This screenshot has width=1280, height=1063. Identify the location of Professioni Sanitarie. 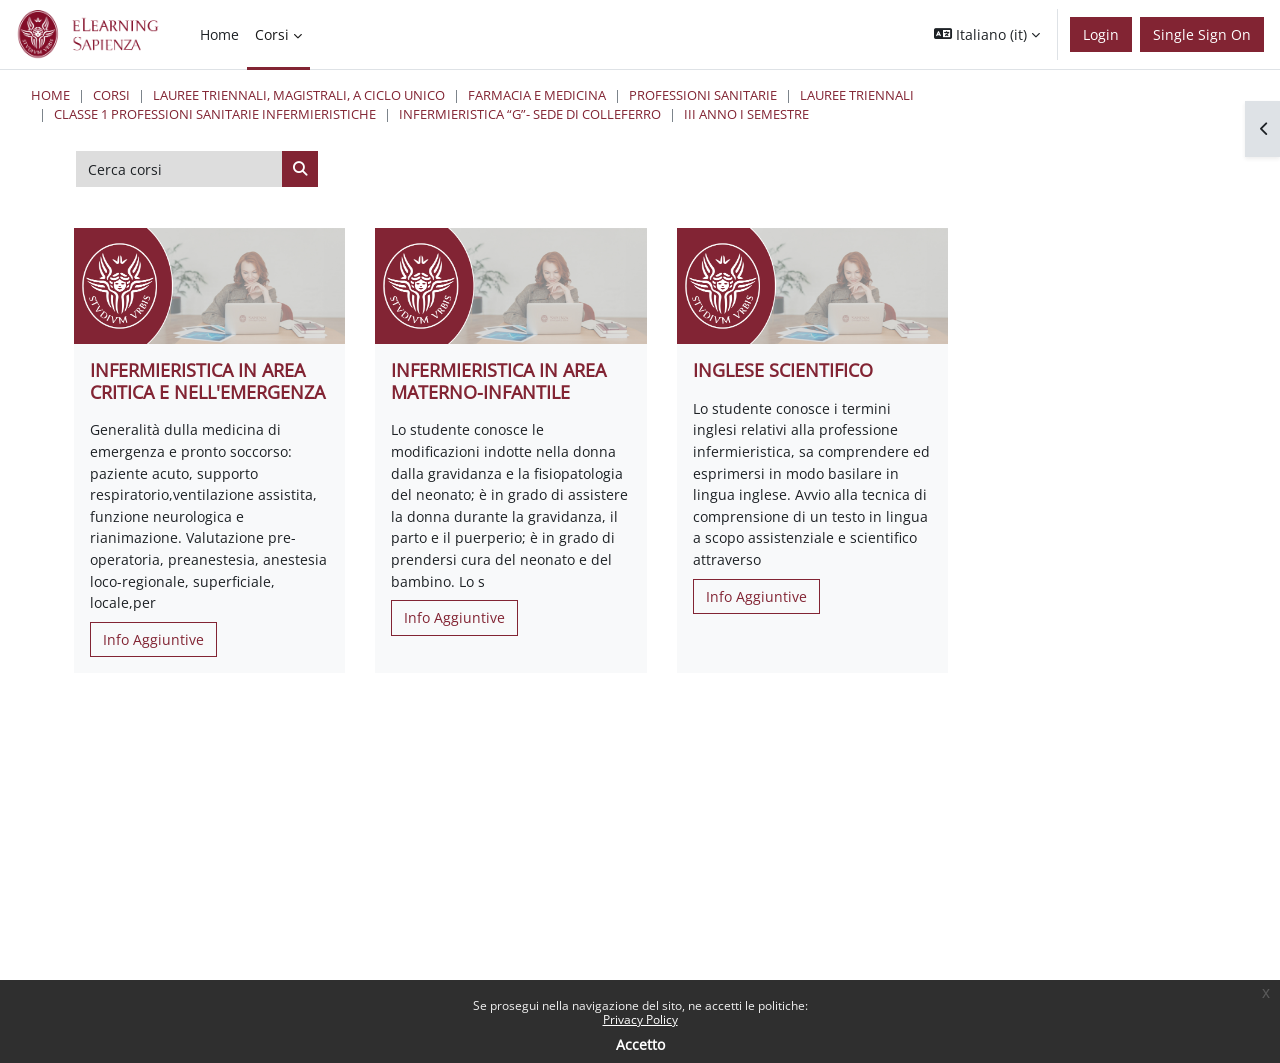
(703, 95).